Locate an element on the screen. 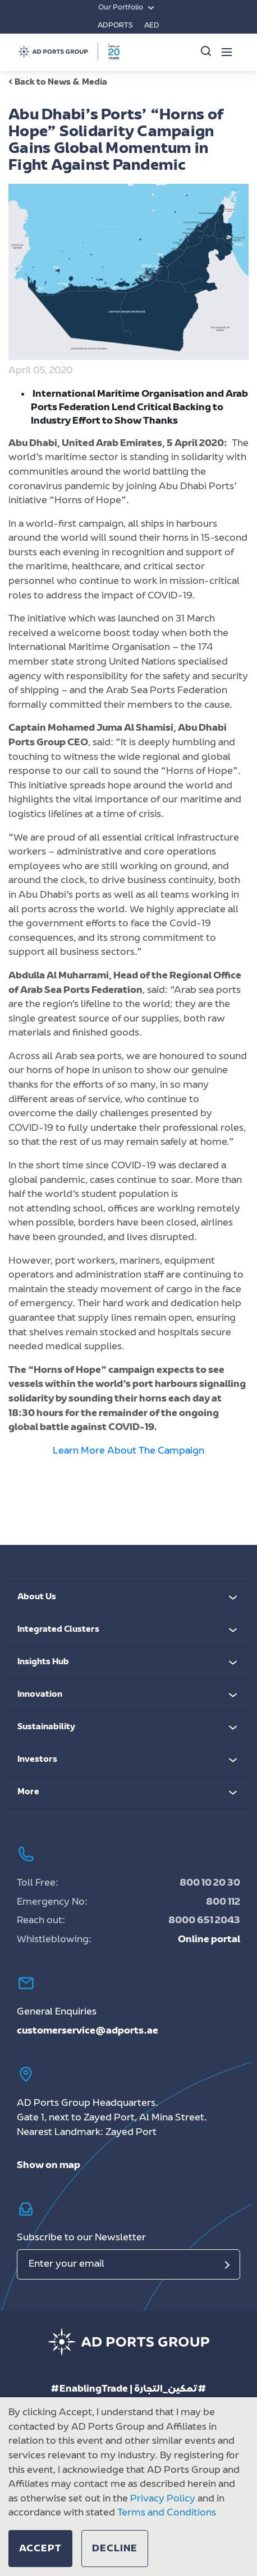 The image size is (257, 2576). customerservice@adports.ae is located at coordinates (87, 2031).